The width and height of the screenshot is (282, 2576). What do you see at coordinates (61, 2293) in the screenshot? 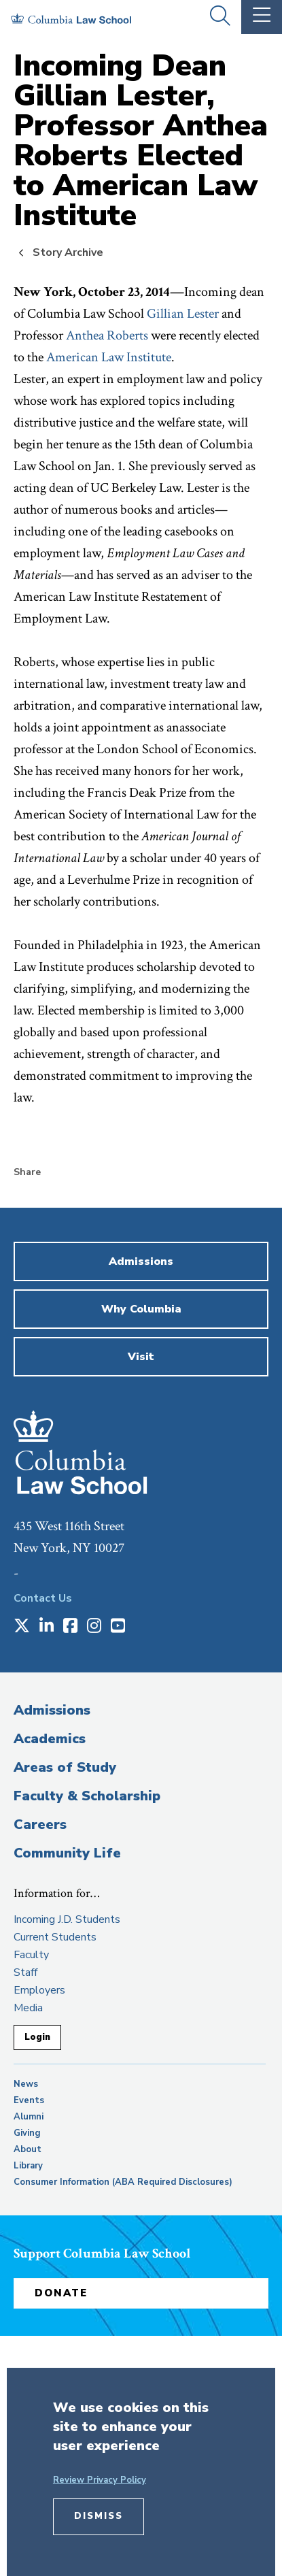
I see `Donate` at bounding box center [61, 2293].